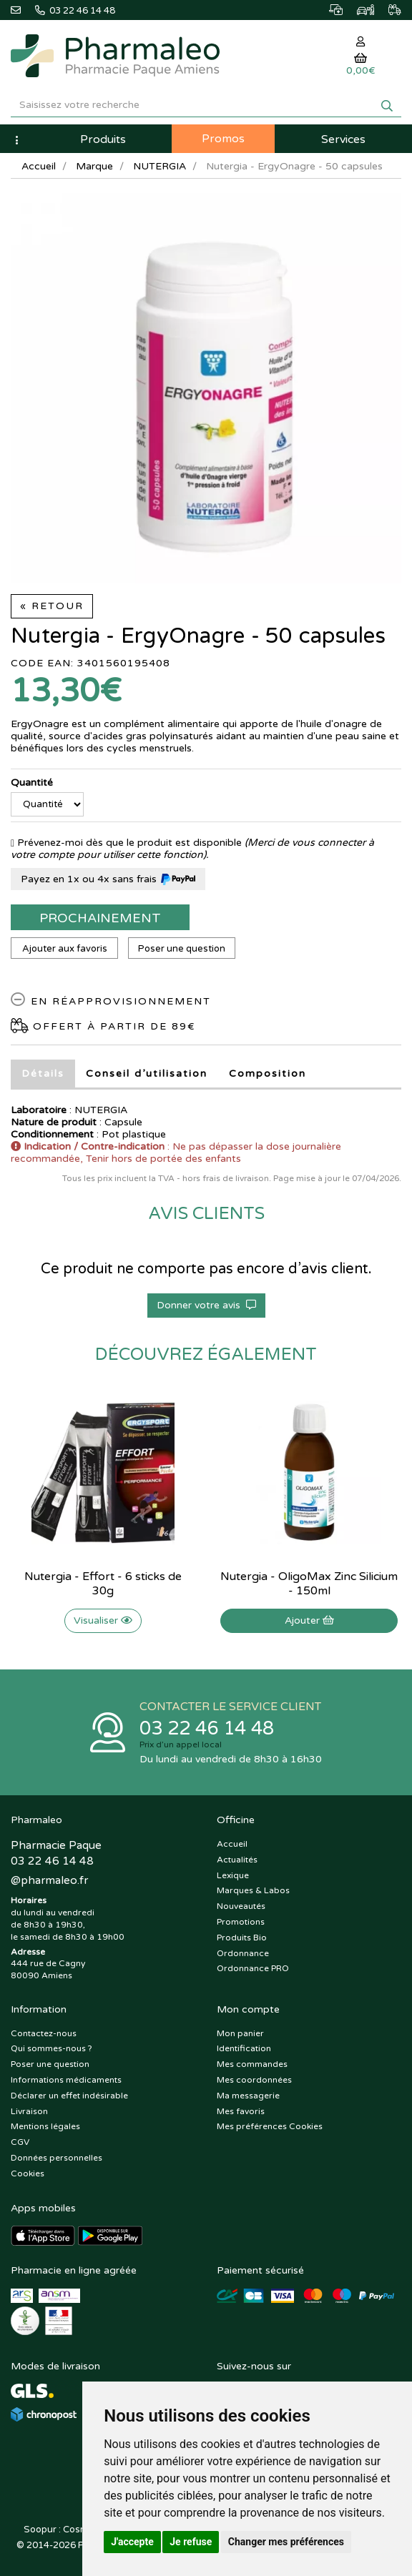  What do you see at coordinates (252, 2064) in the screenshot?
I see `Mes commandes` at bounding box center [252, 2064].